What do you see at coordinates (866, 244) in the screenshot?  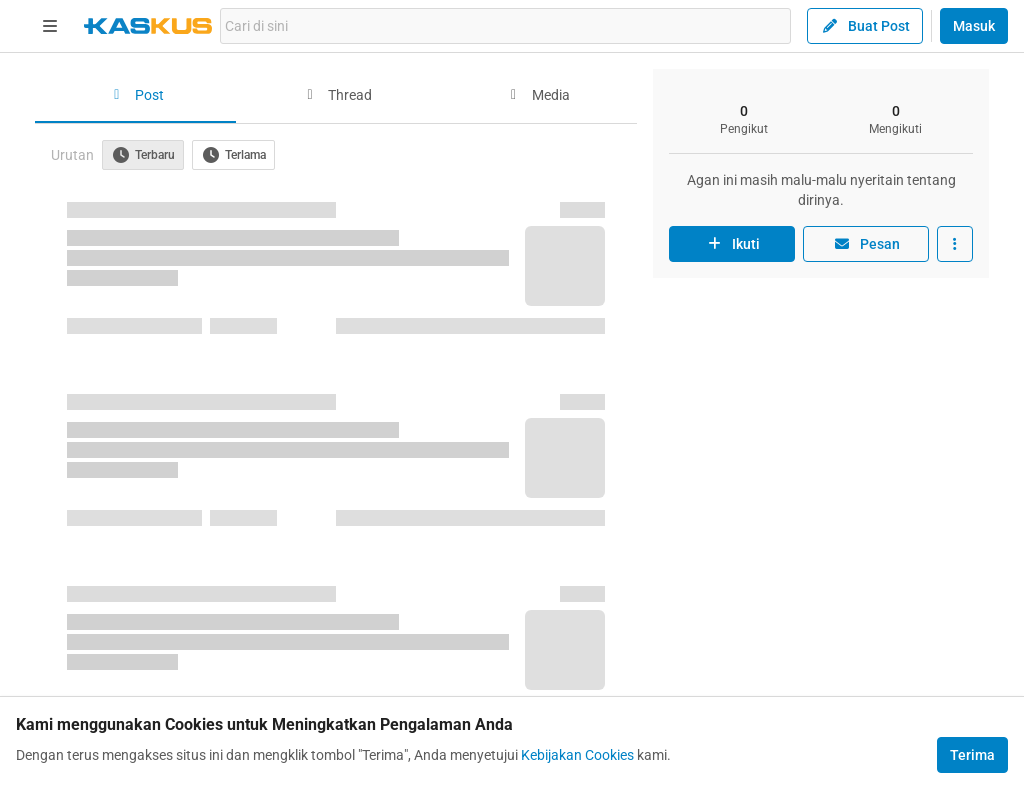 I see `Pesan` at bounding box center [866, 244].